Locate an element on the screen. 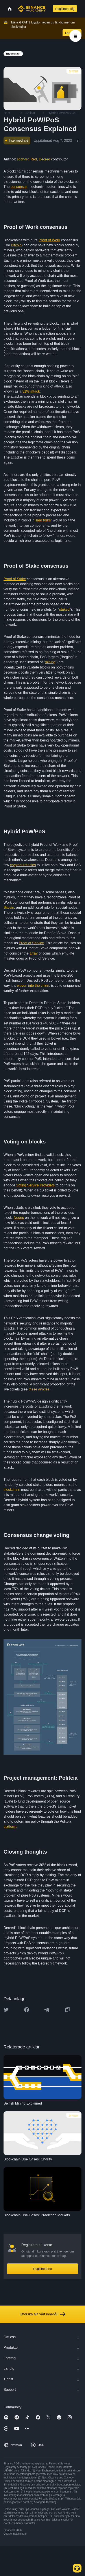 This screenshot has width=85, height=2576. Bitcoin is located at coordinates (16, 245).